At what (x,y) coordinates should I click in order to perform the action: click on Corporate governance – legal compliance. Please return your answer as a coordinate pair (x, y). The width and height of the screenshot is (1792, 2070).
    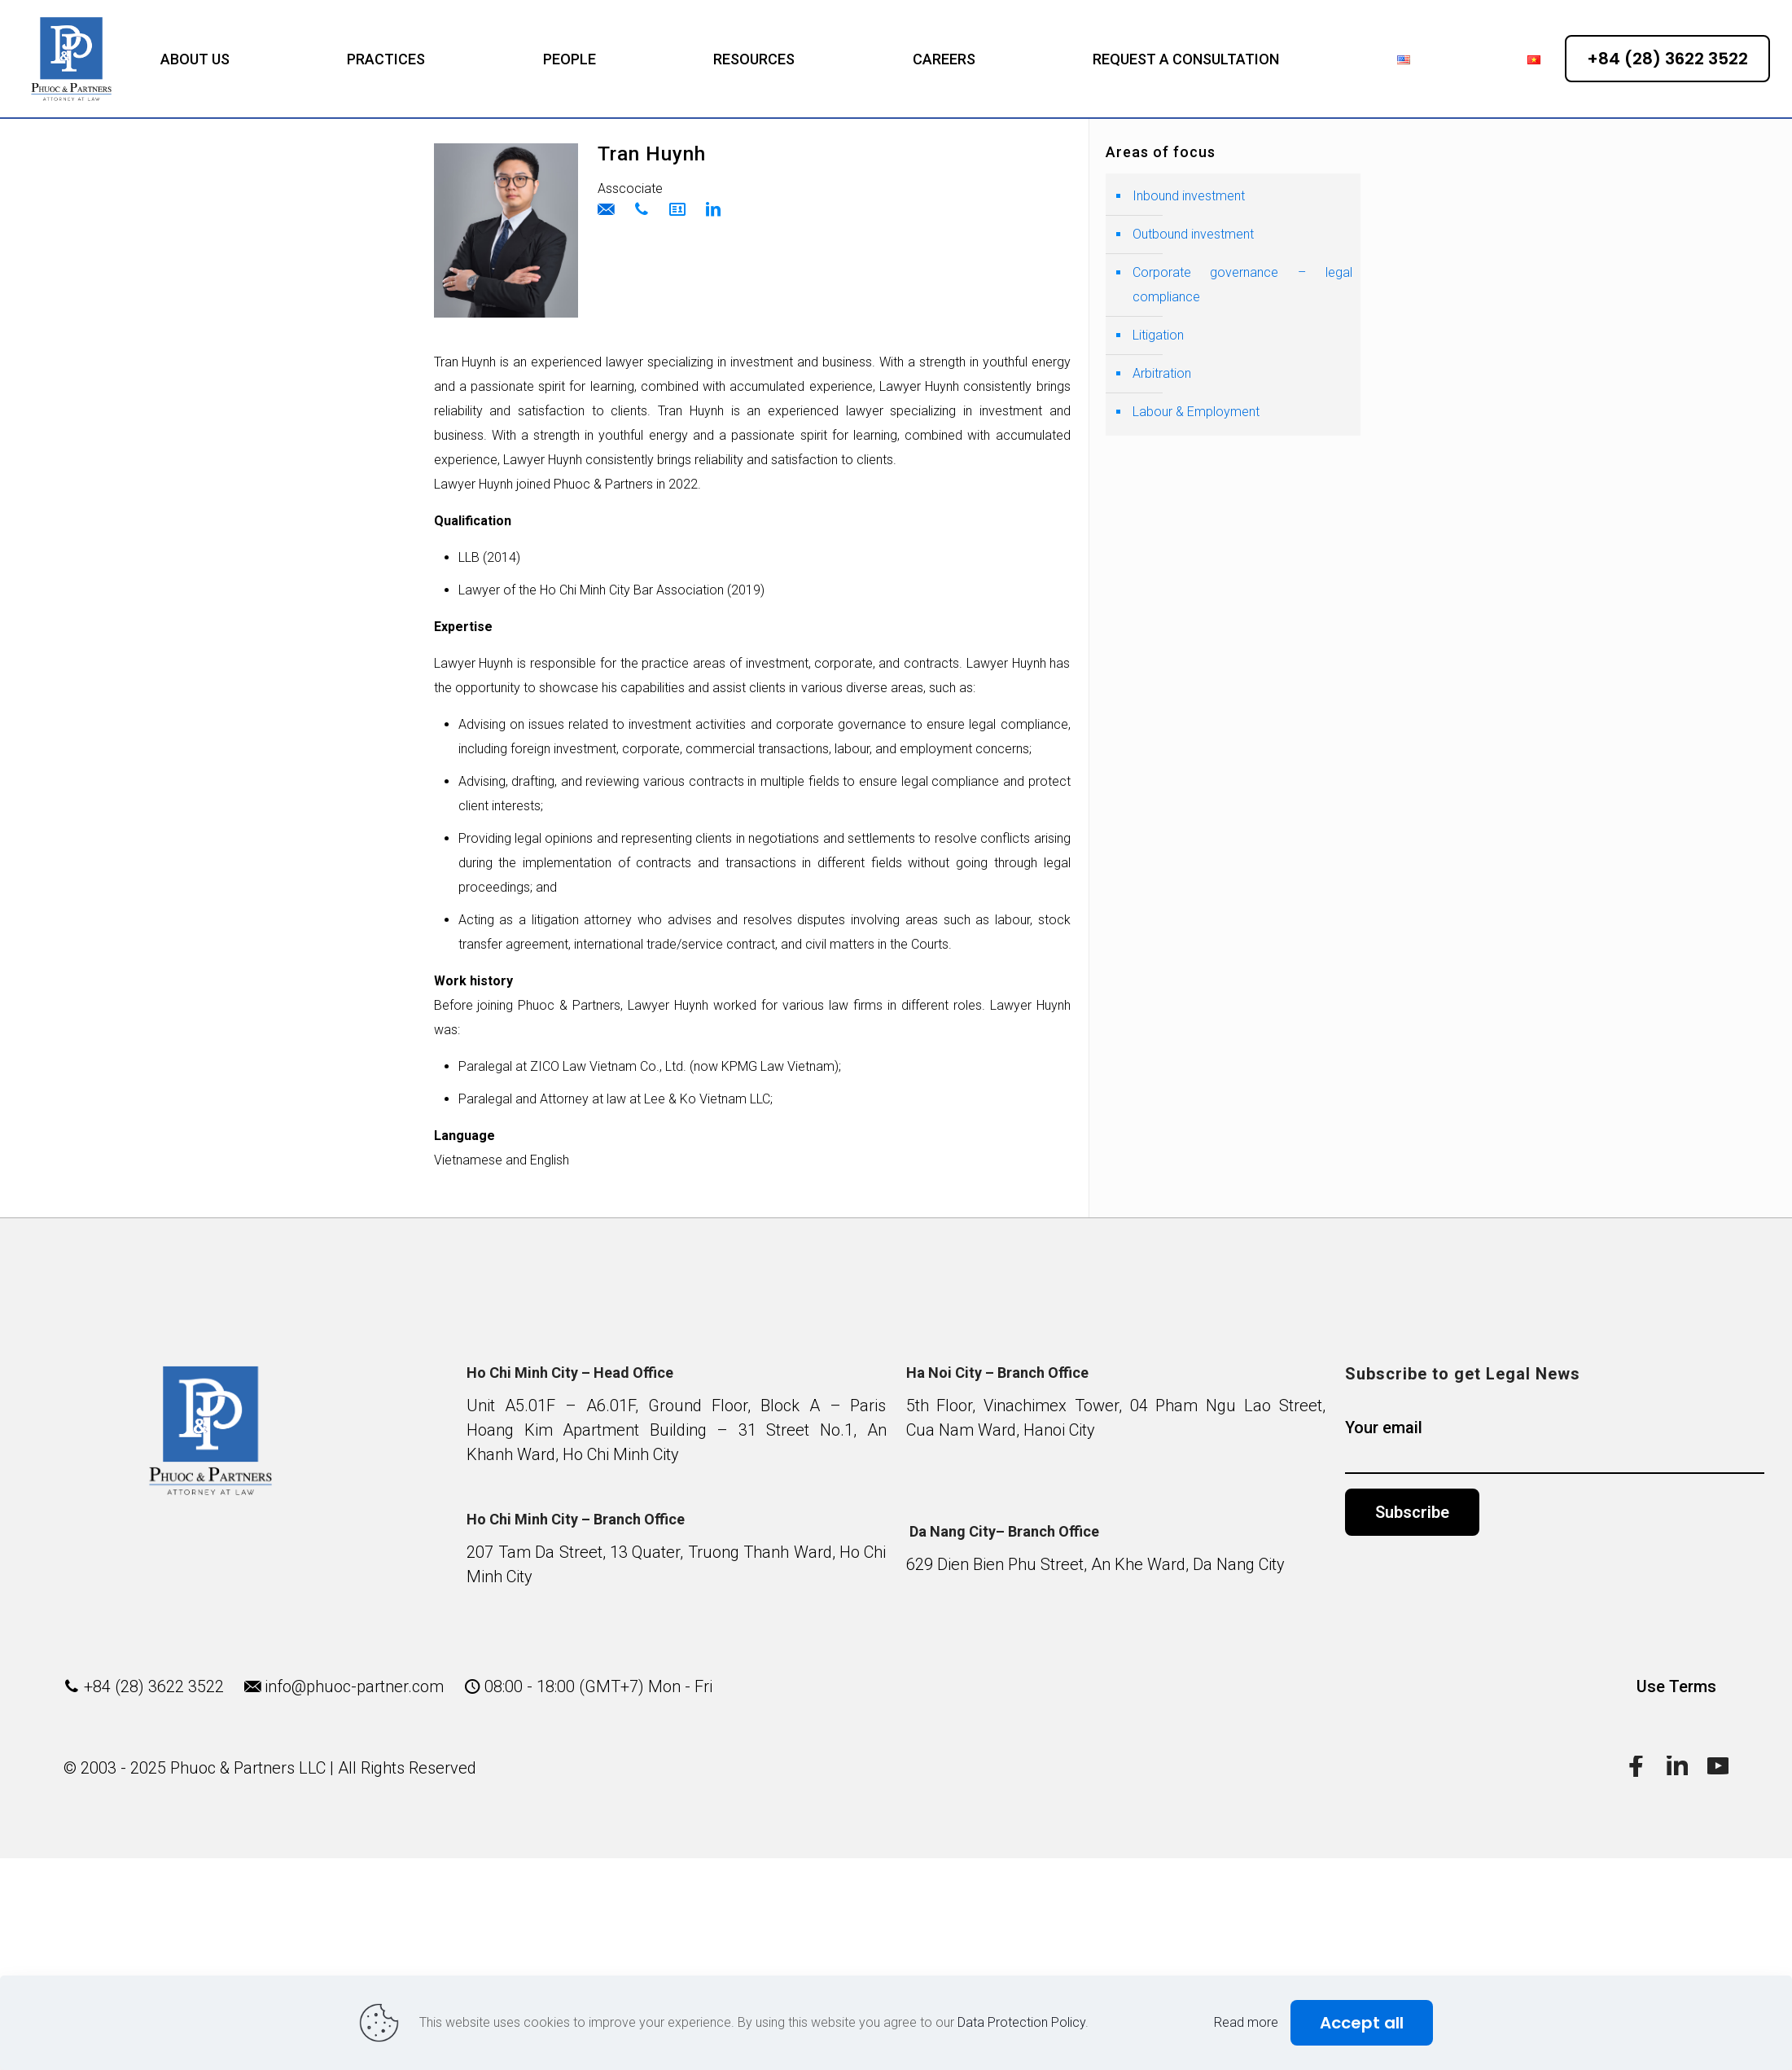
    Looking at the image, I should click on (1242, 285).